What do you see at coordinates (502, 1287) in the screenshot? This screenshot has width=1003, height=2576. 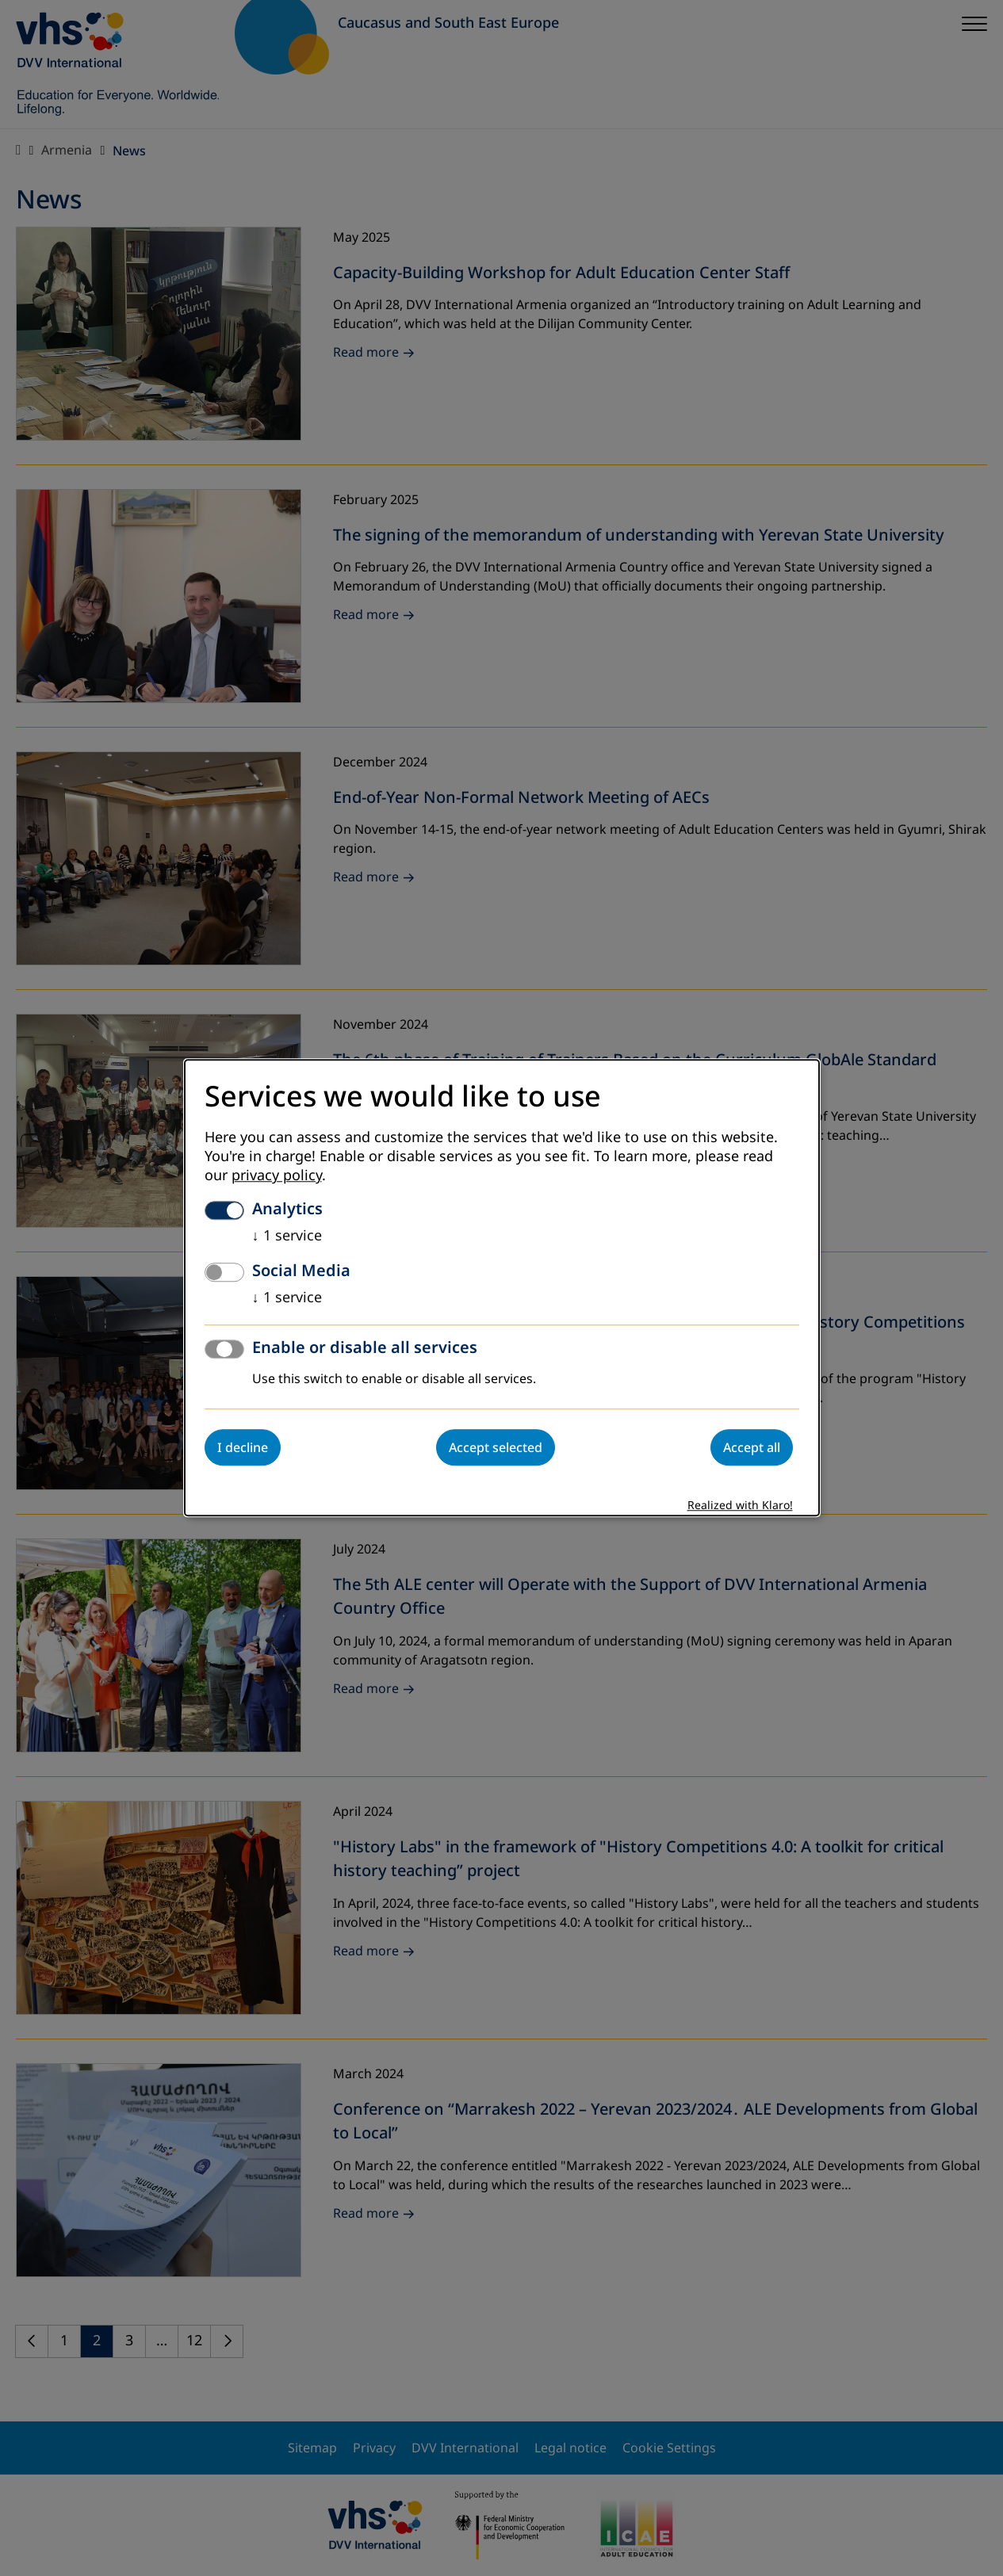 I see `[dialog]` at bounding box center [502, 1287].